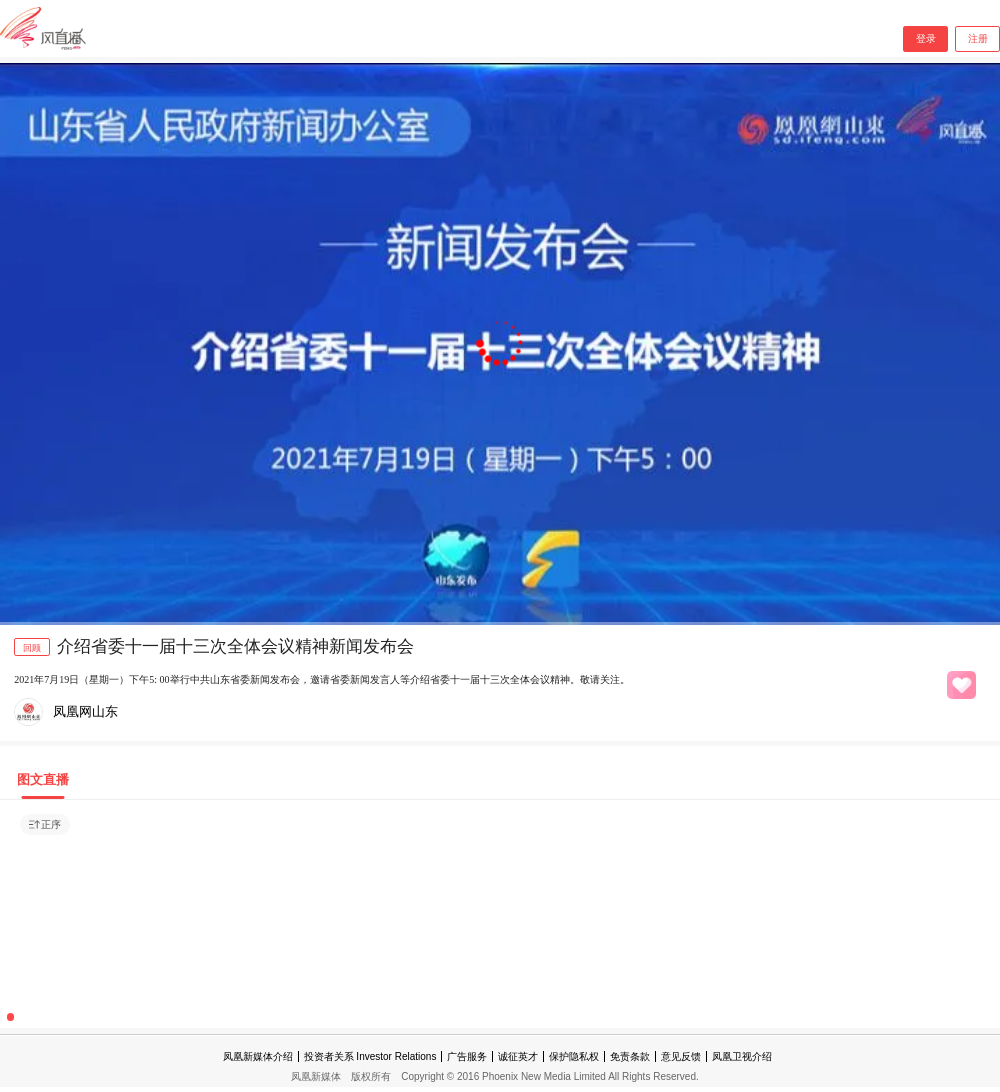 The height and width of the screenshot is (1092, 1000). What do you see at coordinates (978, 38) in the screenshot?
I see `注册` at bounding box center [978, 38].